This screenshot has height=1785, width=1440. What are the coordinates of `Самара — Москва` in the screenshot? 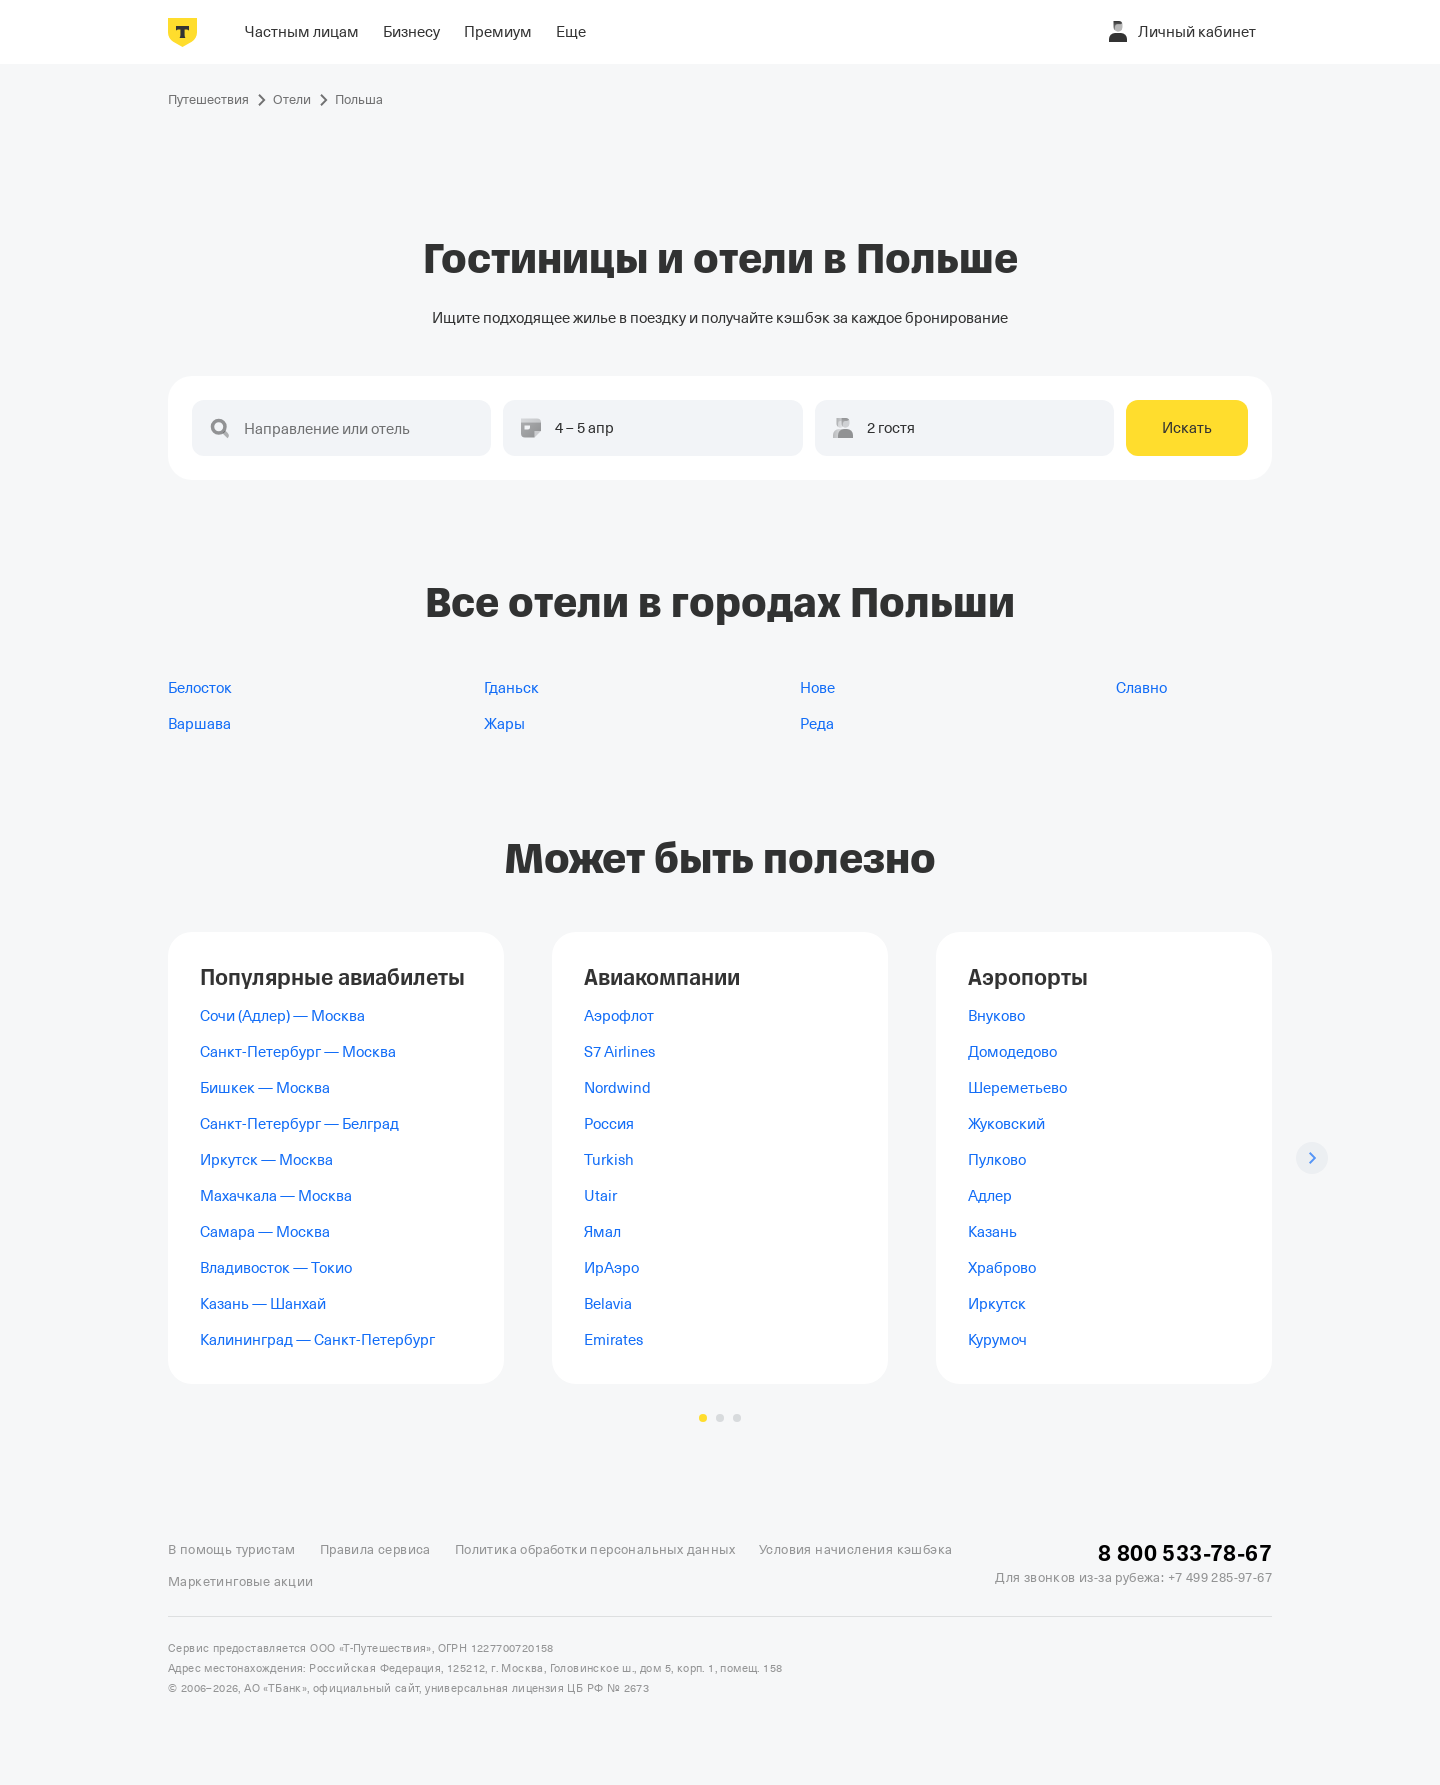 It's located at (265, 1232).